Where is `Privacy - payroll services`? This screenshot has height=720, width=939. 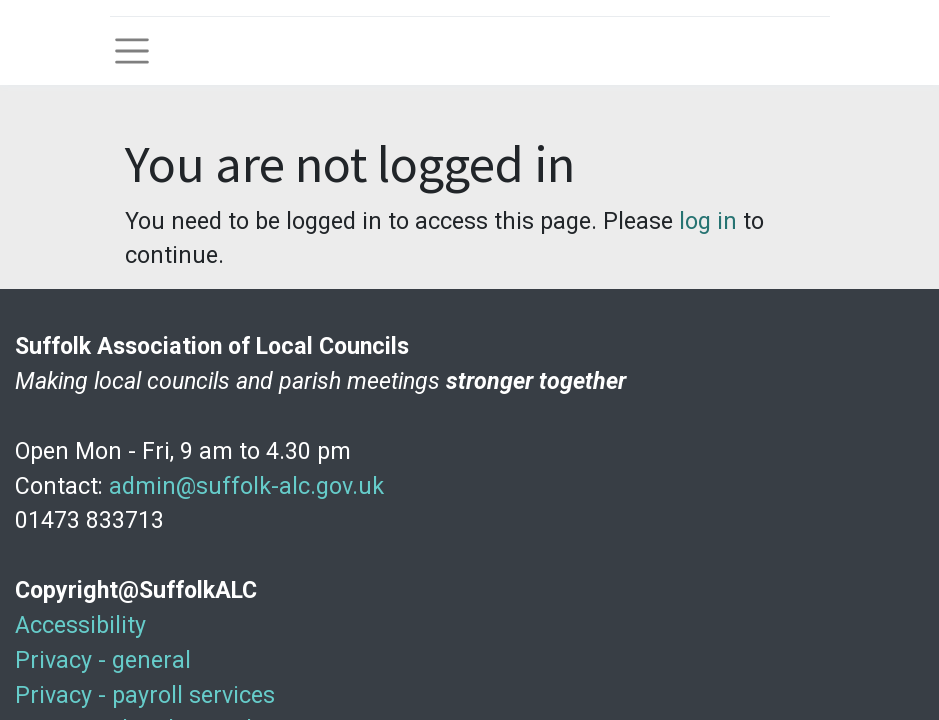
Privacy - payroll services is located at coordinates (145, 695).